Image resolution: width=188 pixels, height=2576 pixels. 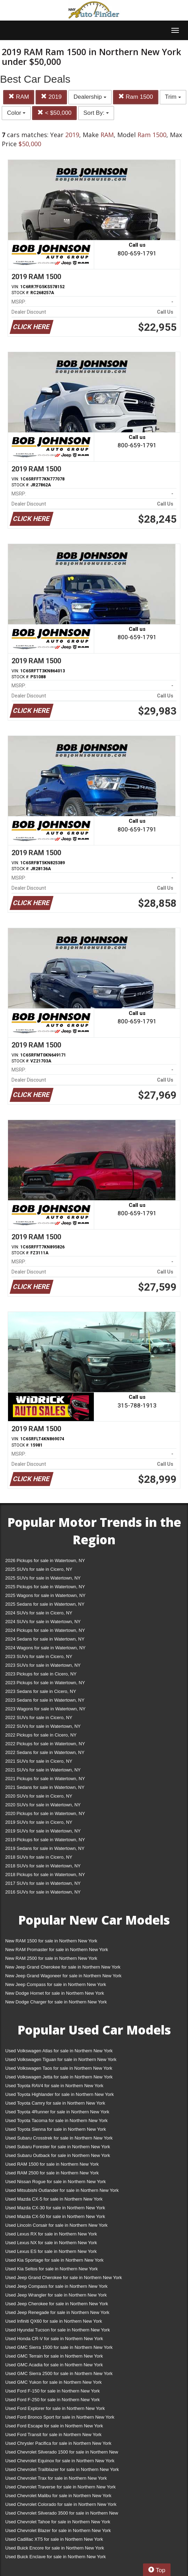 What do you see at coordinates (55, 2216) in the screenshot?
I see `Used Mazda CX-50 for sale in Northern New York` at bounding box center [55, 2216].